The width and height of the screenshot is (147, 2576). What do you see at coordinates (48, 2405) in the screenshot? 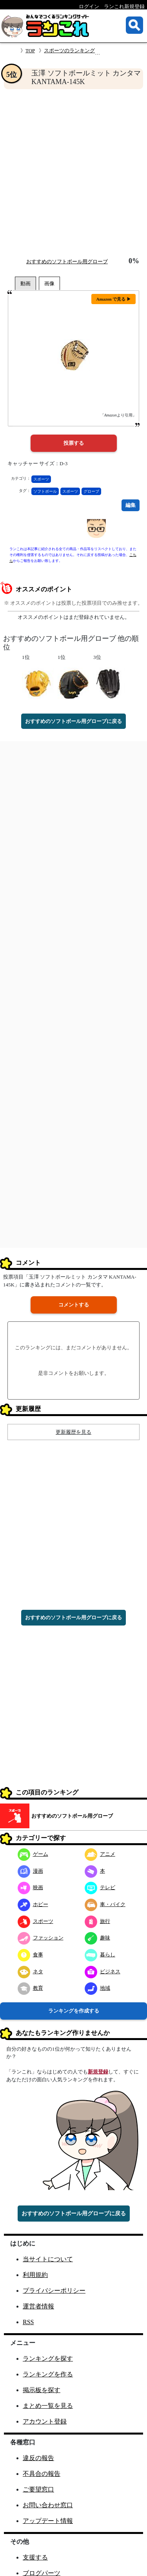
I see `まとめ一覧を見る` at bounding box center [48, 2405].